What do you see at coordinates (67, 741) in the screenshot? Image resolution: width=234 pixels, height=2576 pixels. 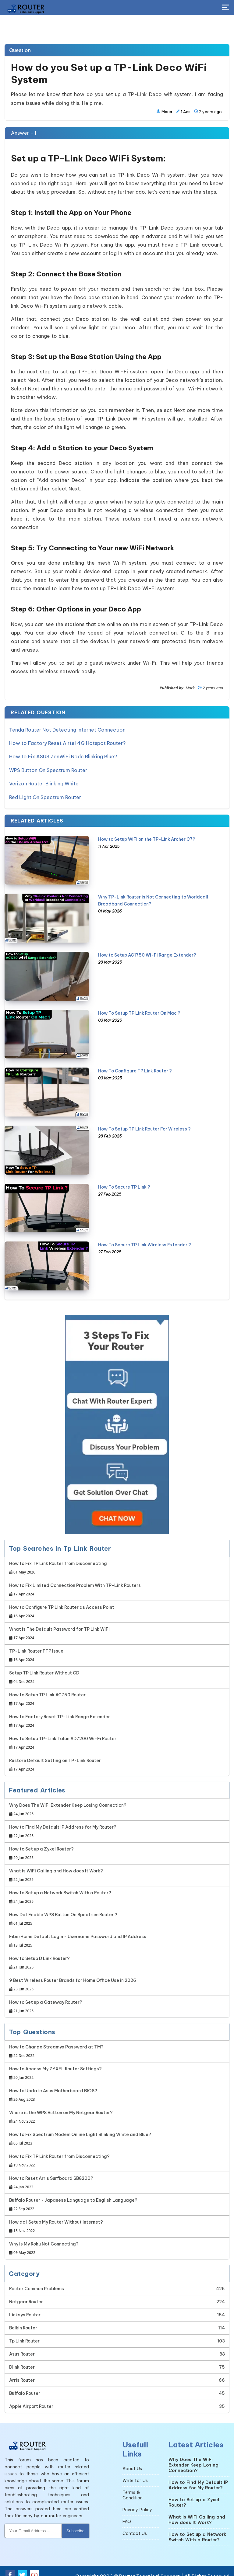 I see `How to Factory Reset Airtel 4G Hotspot Router?` at bounding box center [67, 741].